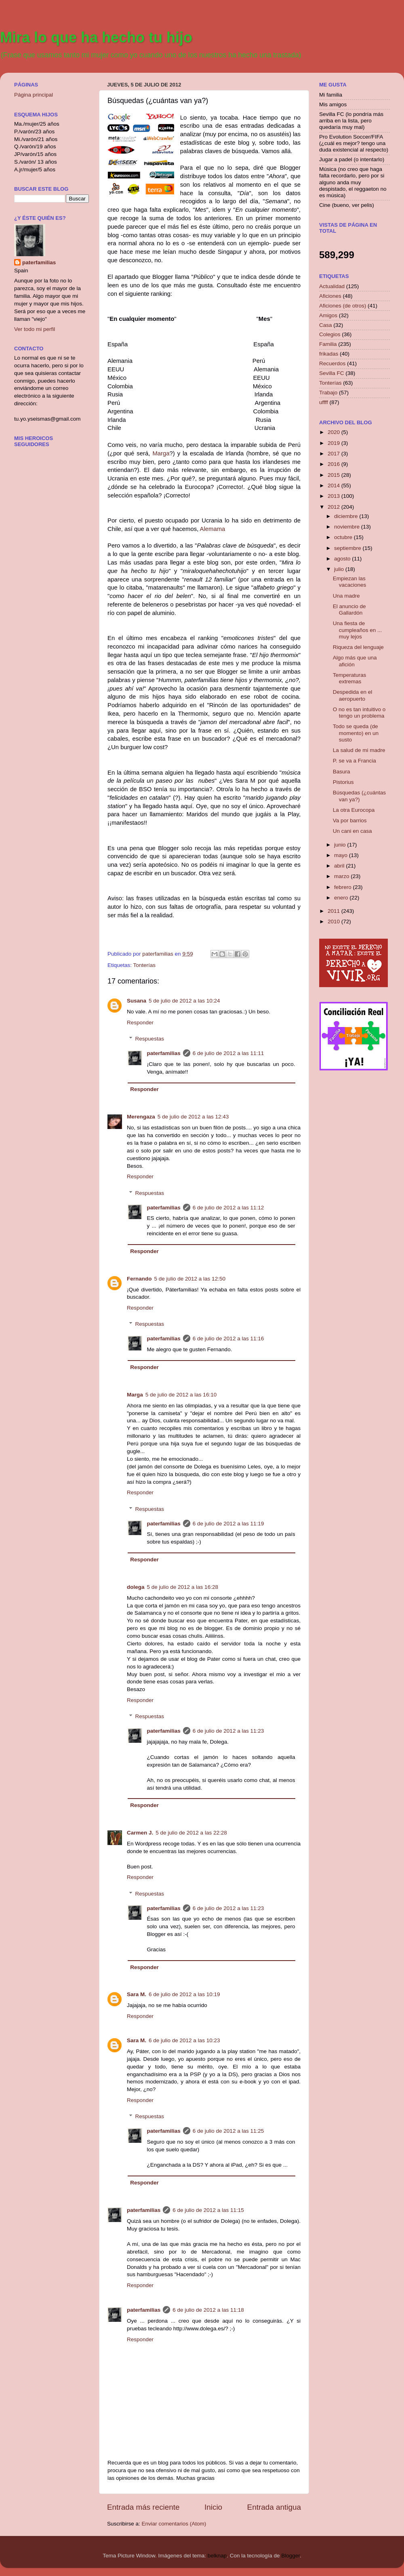 Image resolution: width=404 pixels, height=2576 pixels. I want to click on El anuncio de Gallardón, so click(349, 609).